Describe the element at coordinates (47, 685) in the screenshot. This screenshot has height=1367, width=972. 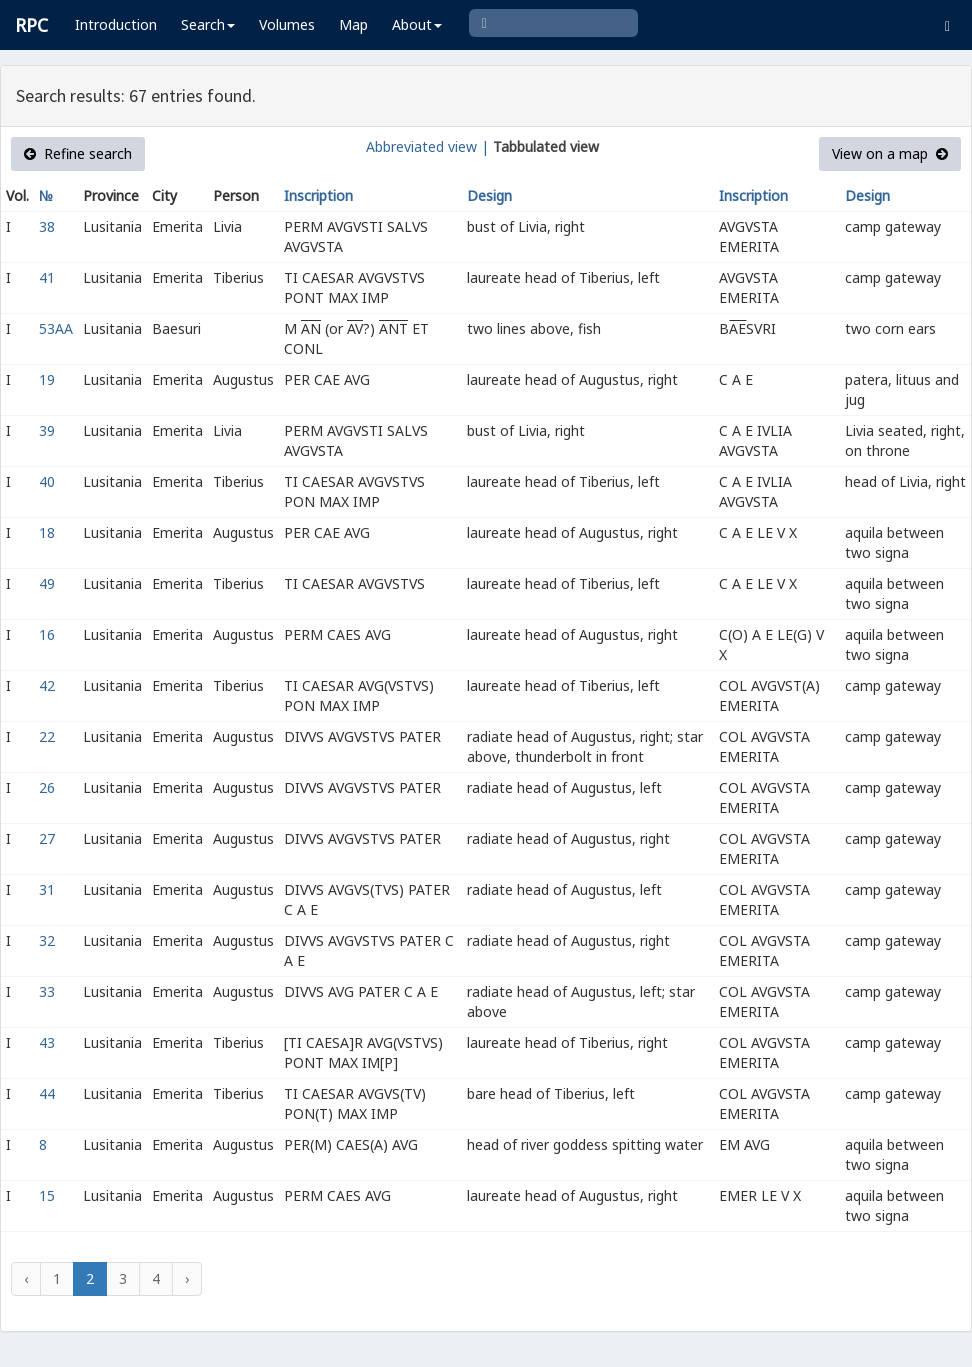
I see `42` at that location.